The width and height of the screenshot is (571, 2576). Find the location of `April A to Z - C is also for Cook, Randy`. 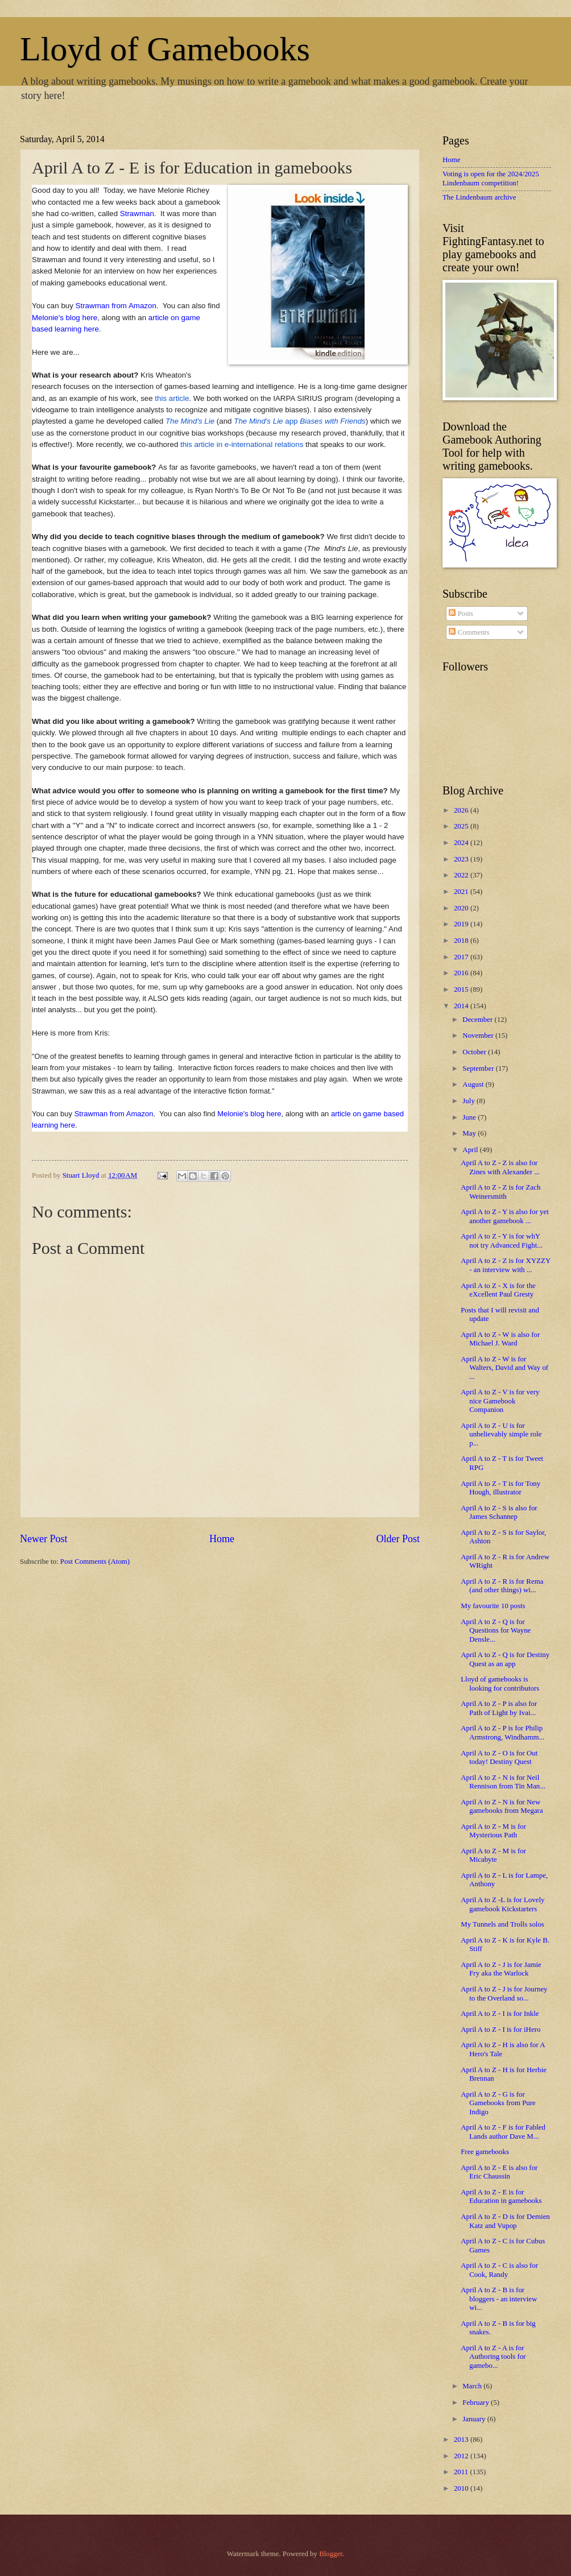

April A to Z - C is also for Cook, Randy is located at coordinates (499, 2270).